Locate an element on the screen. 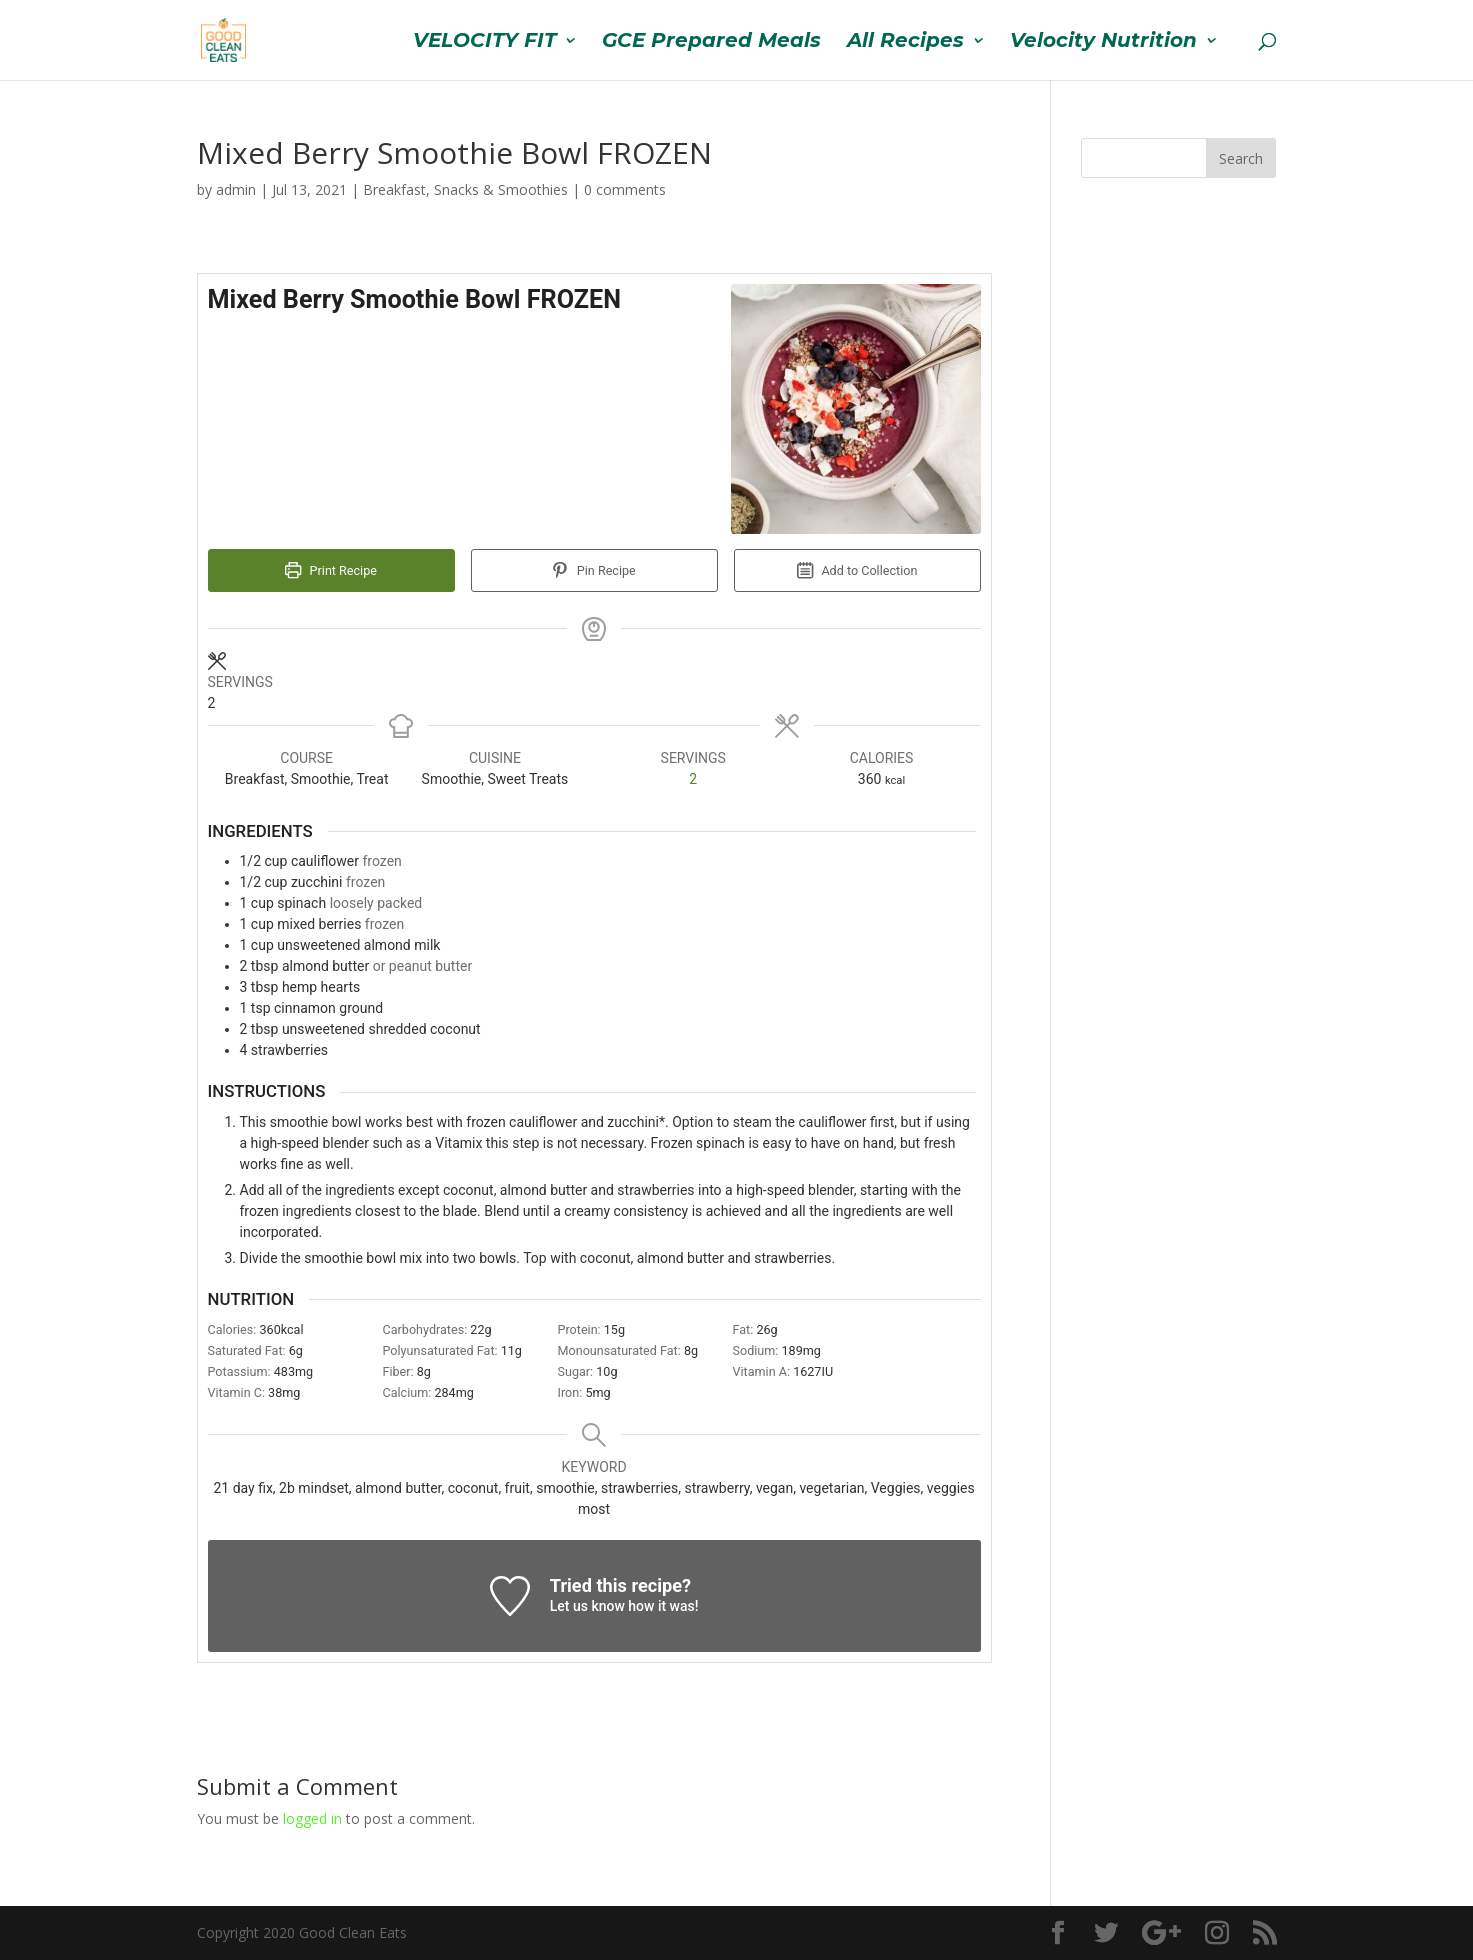 The width and height of the screenshot is (1473, 1960). Add to Collection is located at coordinates (857, 570).